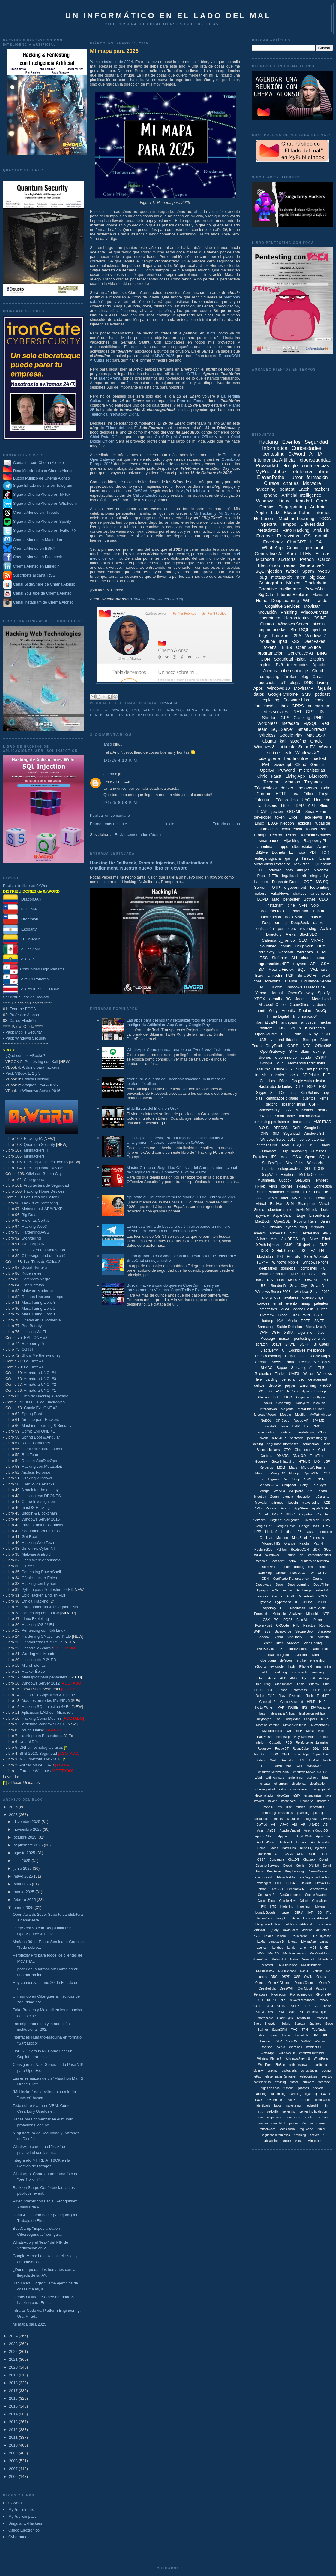 The height and width of the screenshot is (2576, 336). I want to click on docker, so click(287, 788).